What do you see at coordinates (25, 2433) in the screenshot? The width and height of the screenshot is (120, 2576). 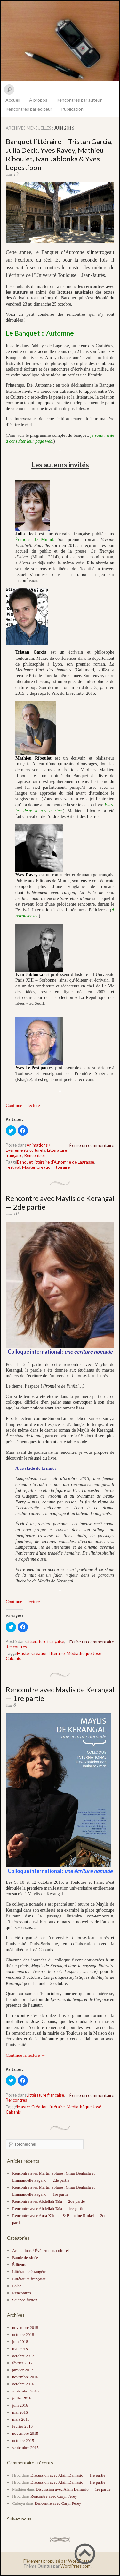 I see `novembre 2015` at bounding box center [25, 2433].